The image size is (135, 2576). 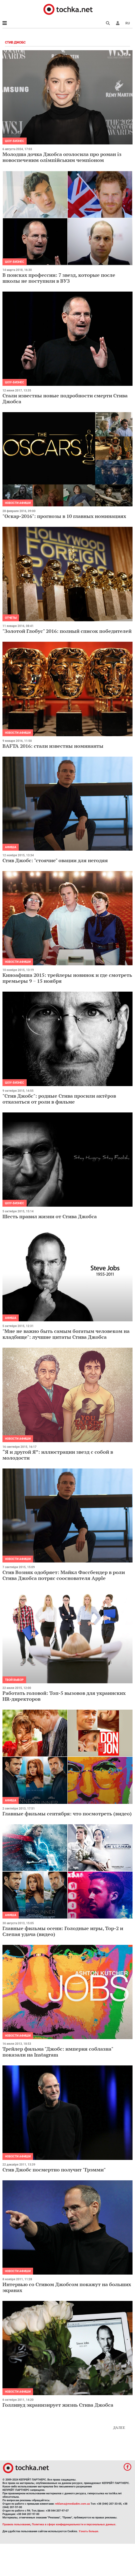 I want to click on Молодша дочка Джобса оголосила про роман із новоспеченим олімпійським чемпіоном, so click(x=61, y=157).